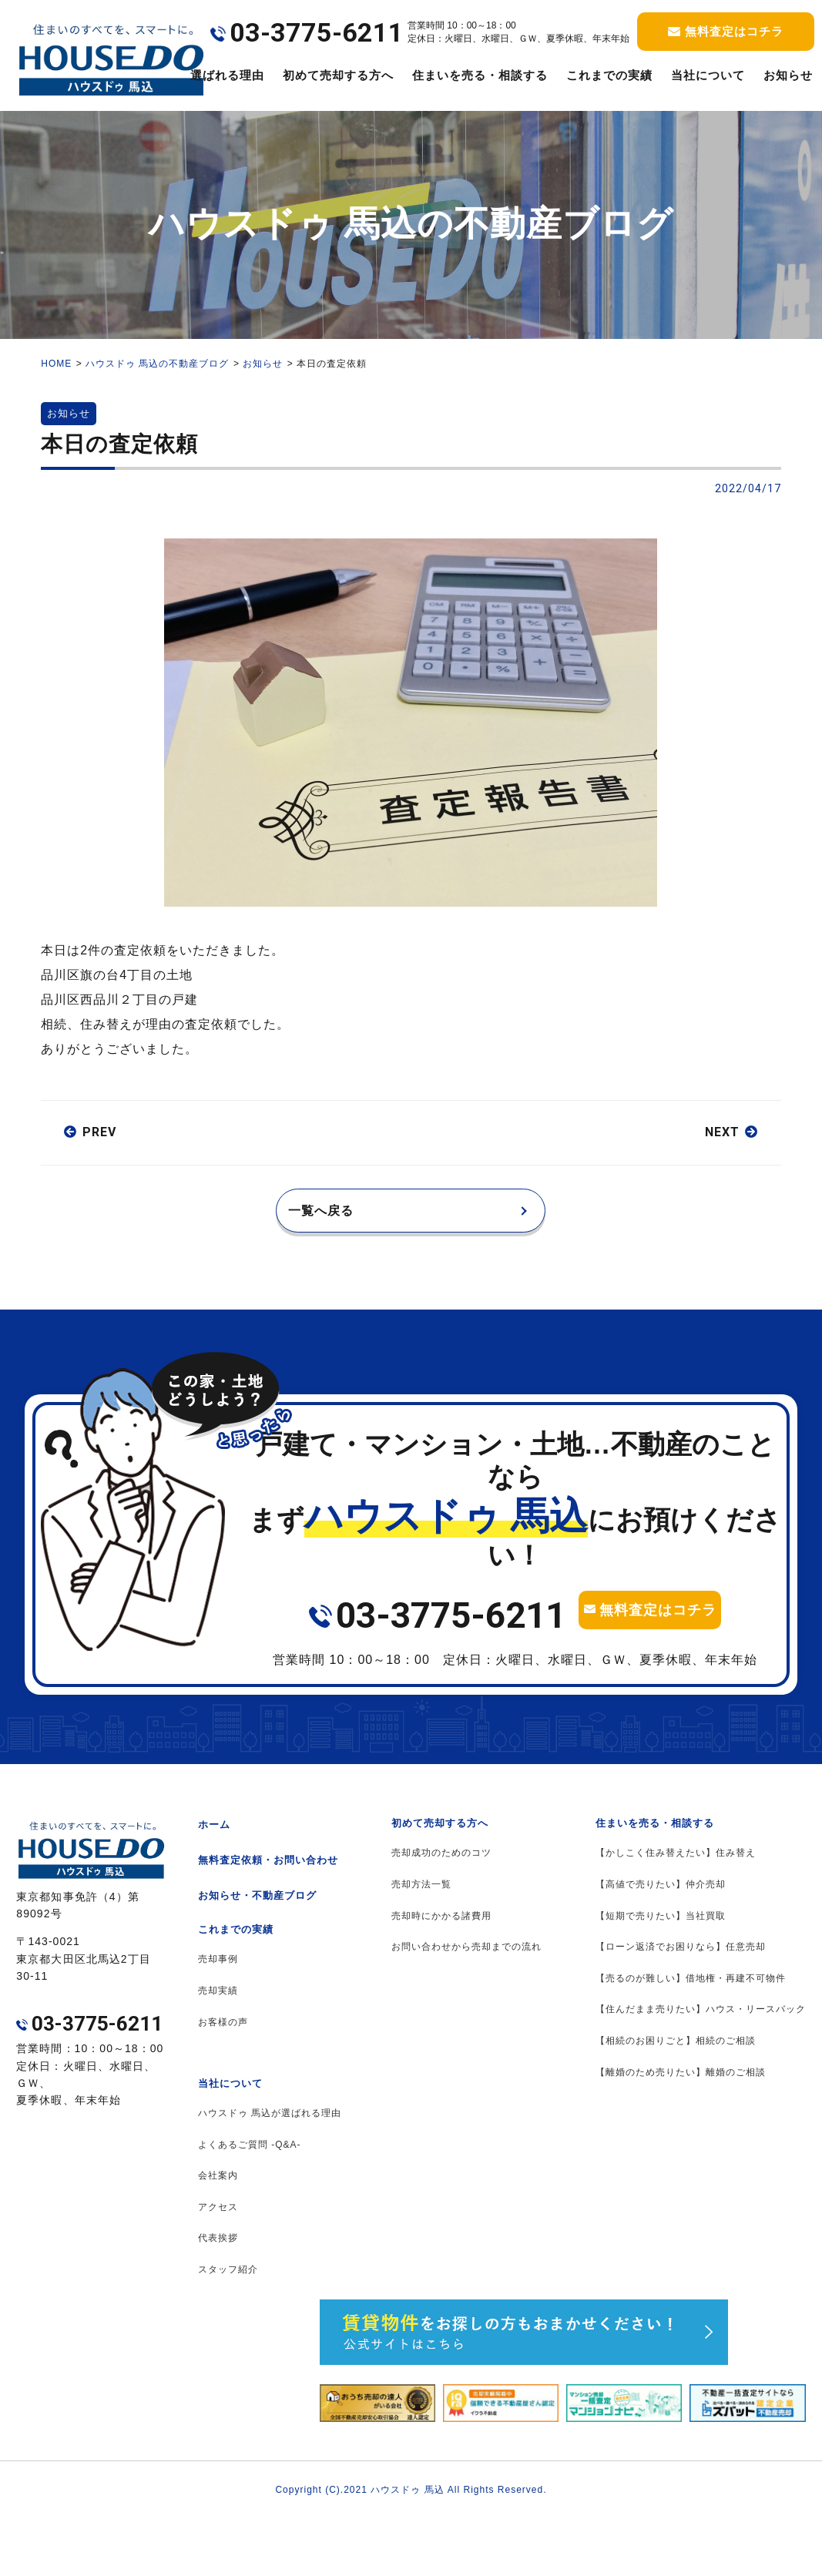  Describe the element at coordinates (676, 2098) in the screenshot. I see `【相続のお困りごと】相続のご相談` at that location.